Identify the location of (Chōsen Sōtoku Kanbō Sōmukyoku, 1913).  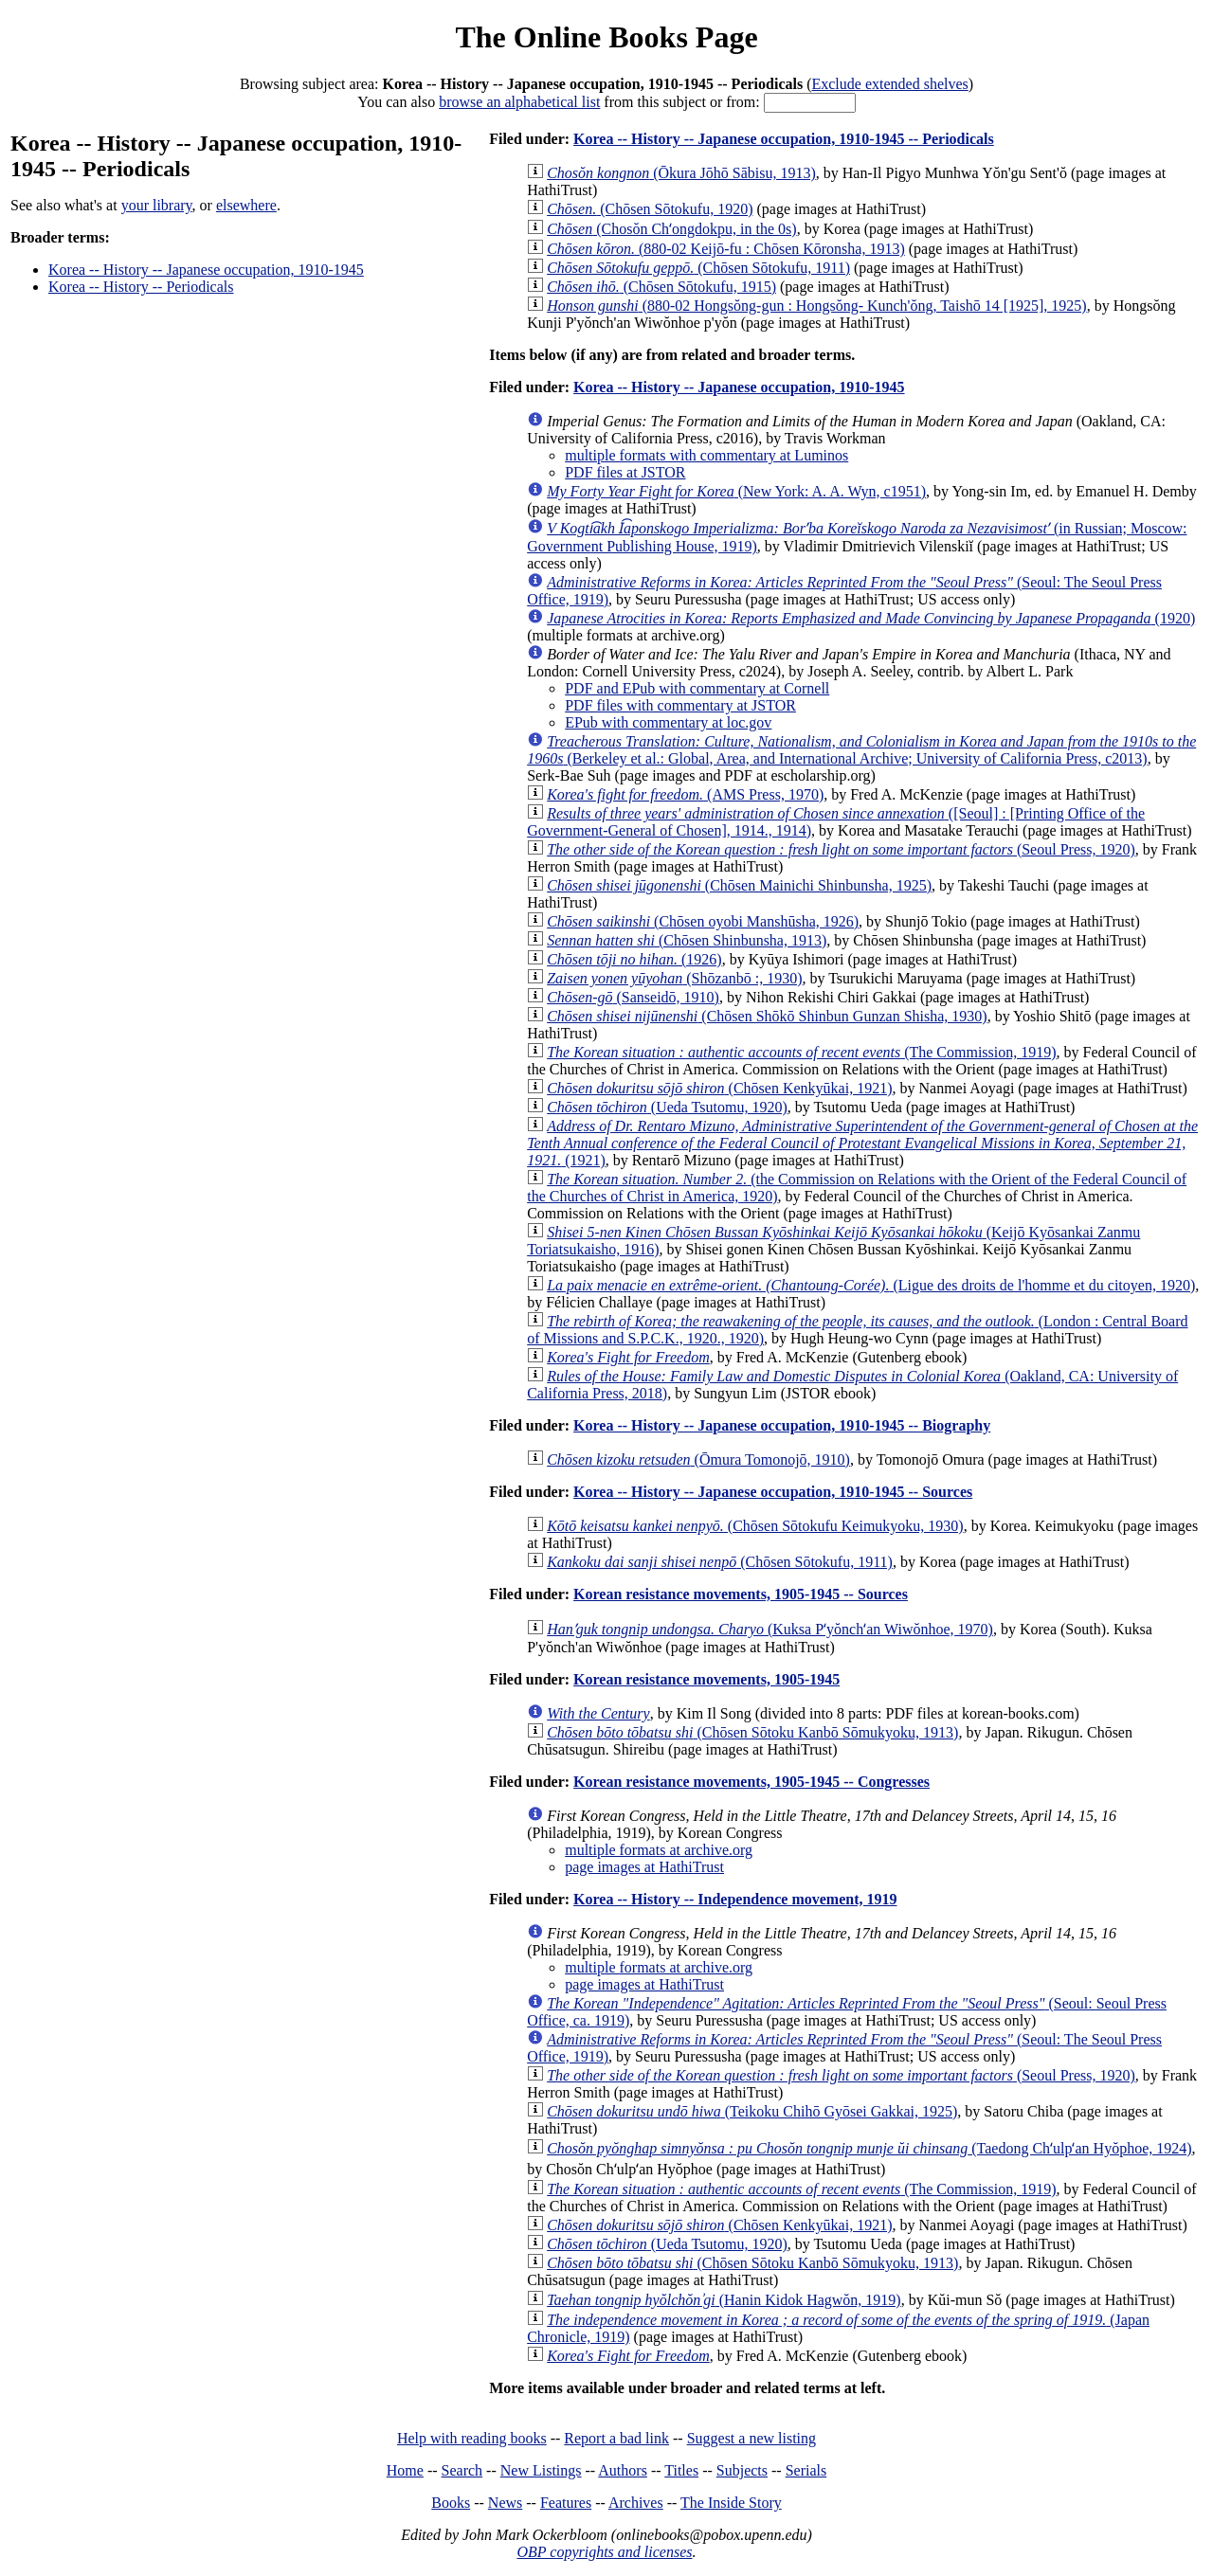
(752, 2263).